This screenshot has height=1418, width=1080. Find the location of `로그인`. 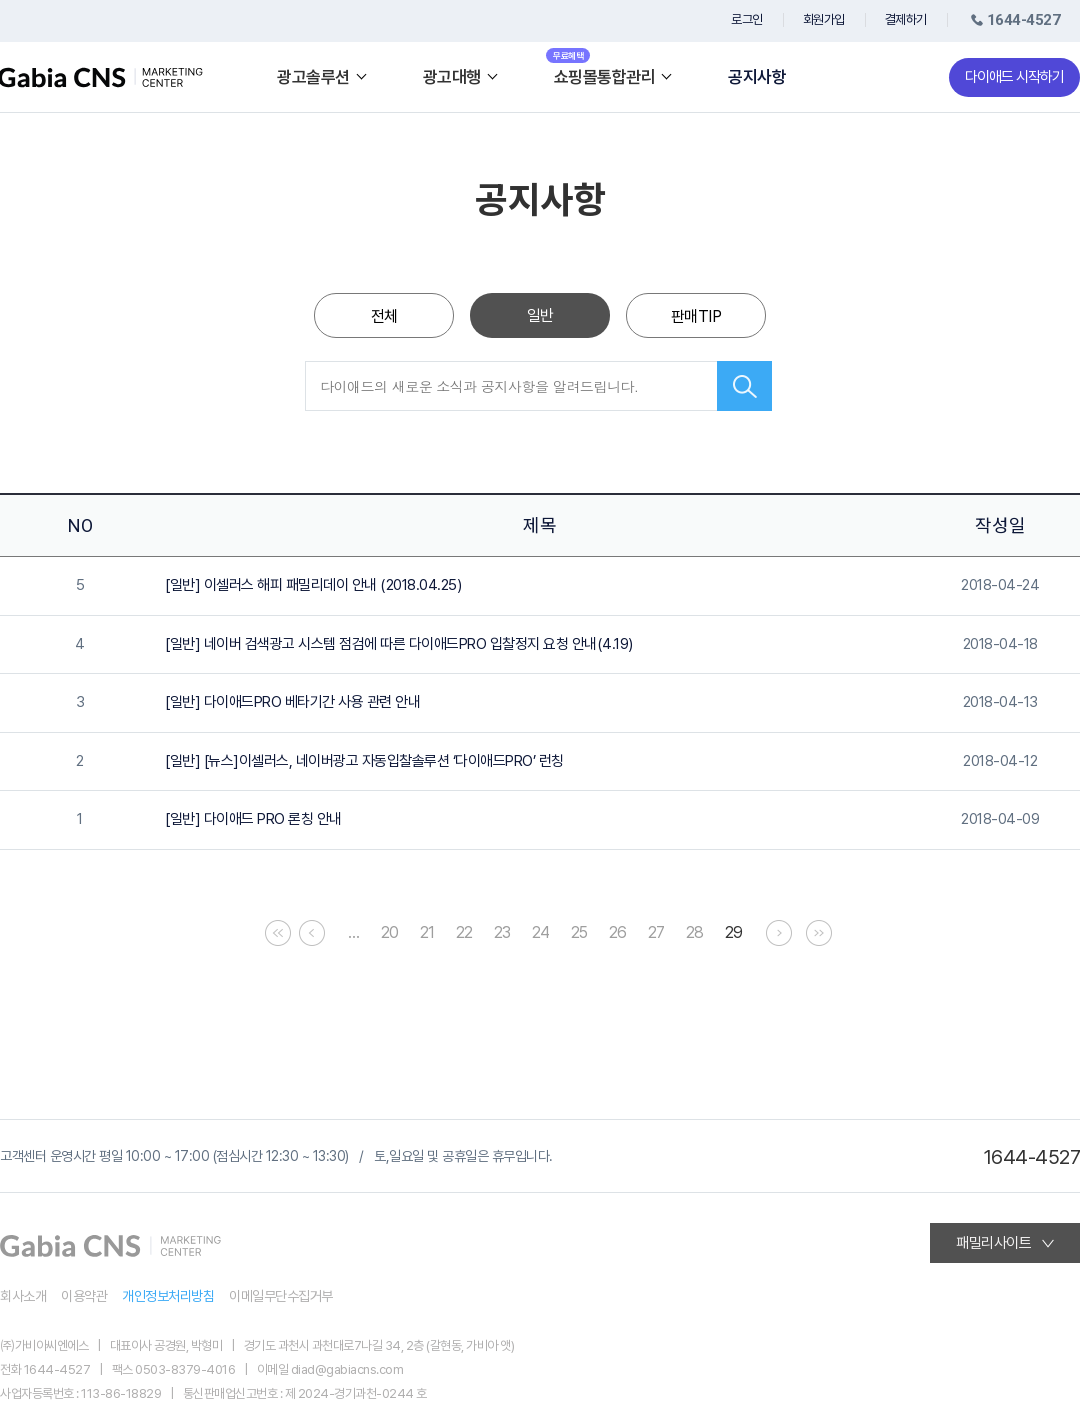

로그인 is located at coordinates (747, 19).